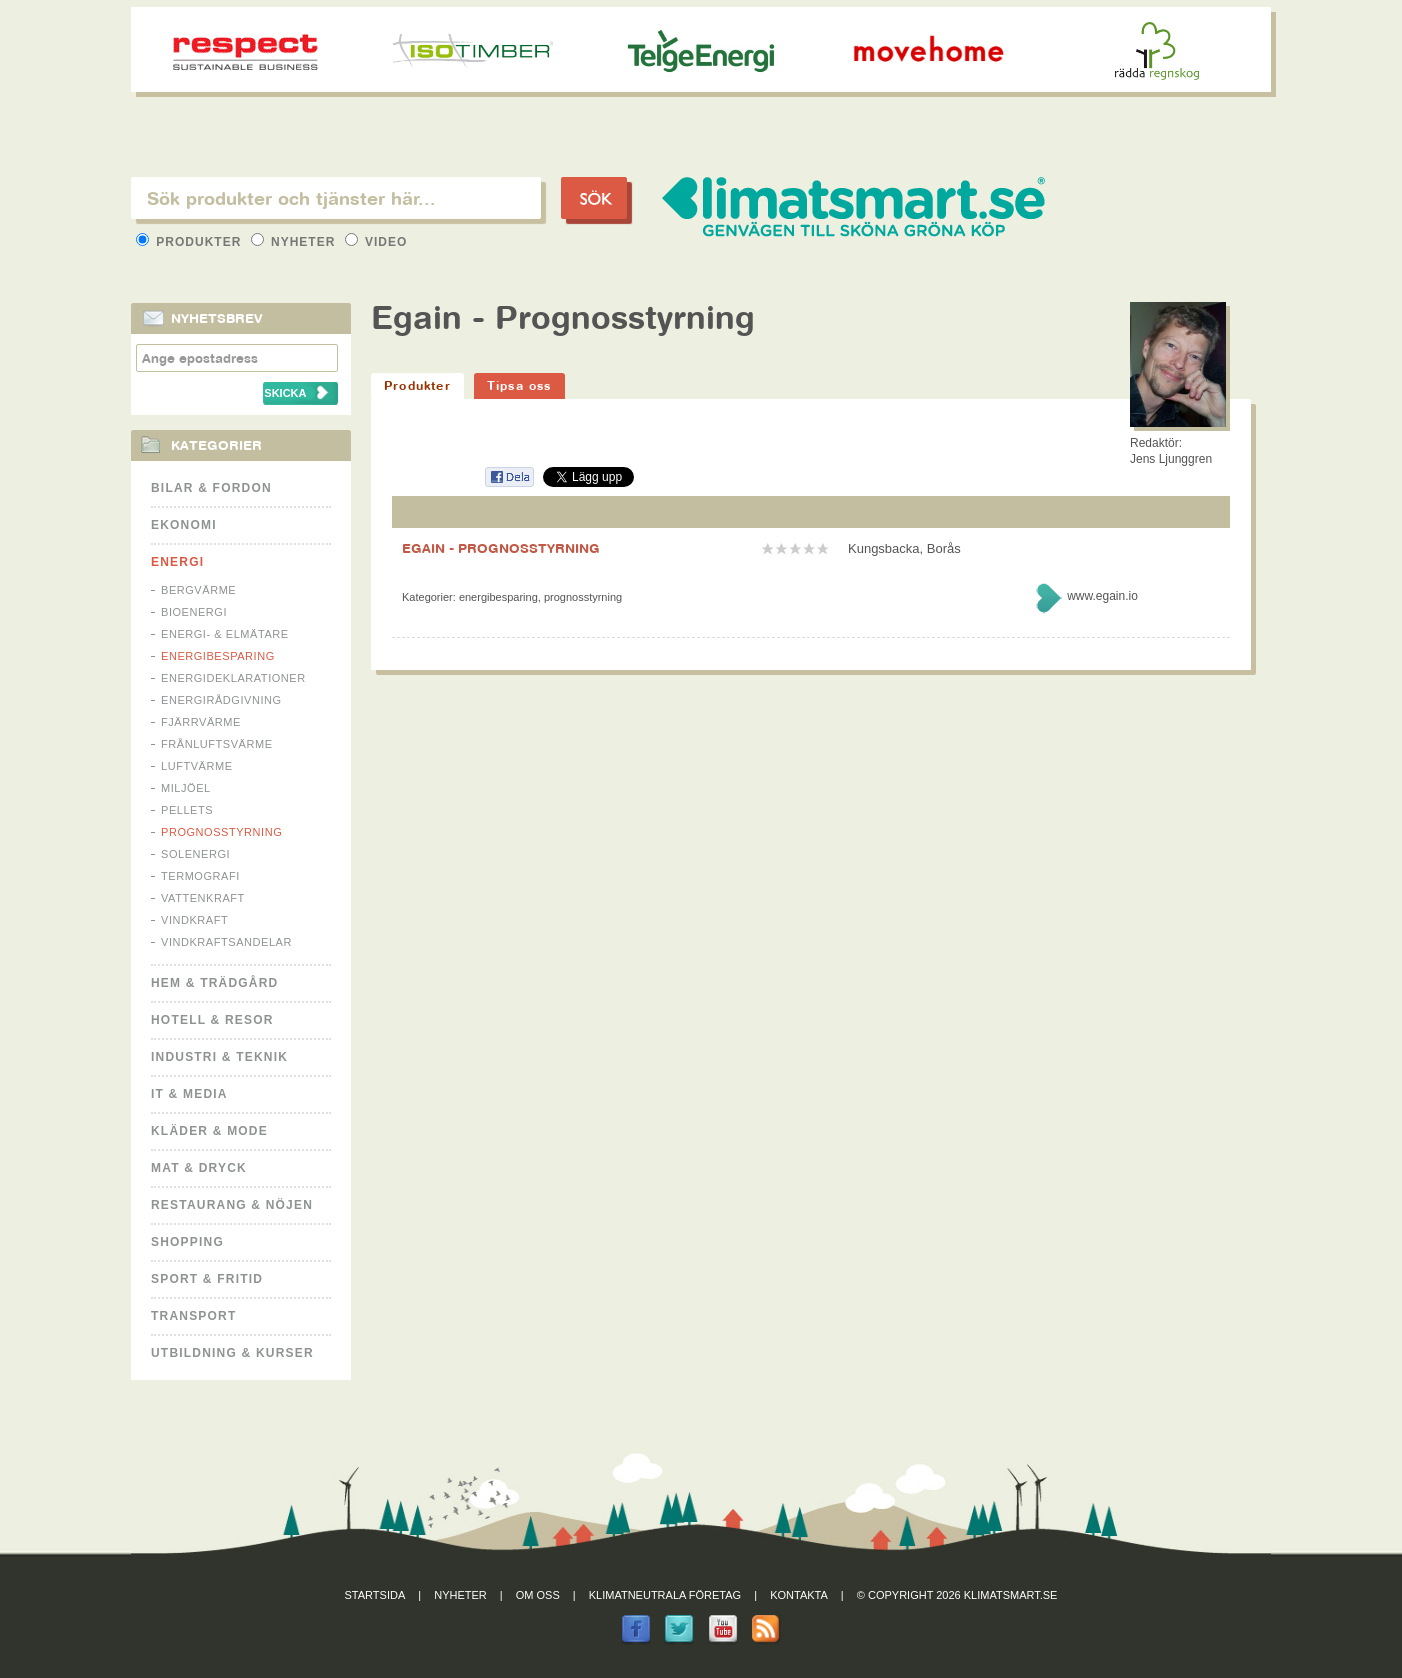 The width and height of the screenshot is (1402, 1678). I want to click on Energi, so click(177, 562).